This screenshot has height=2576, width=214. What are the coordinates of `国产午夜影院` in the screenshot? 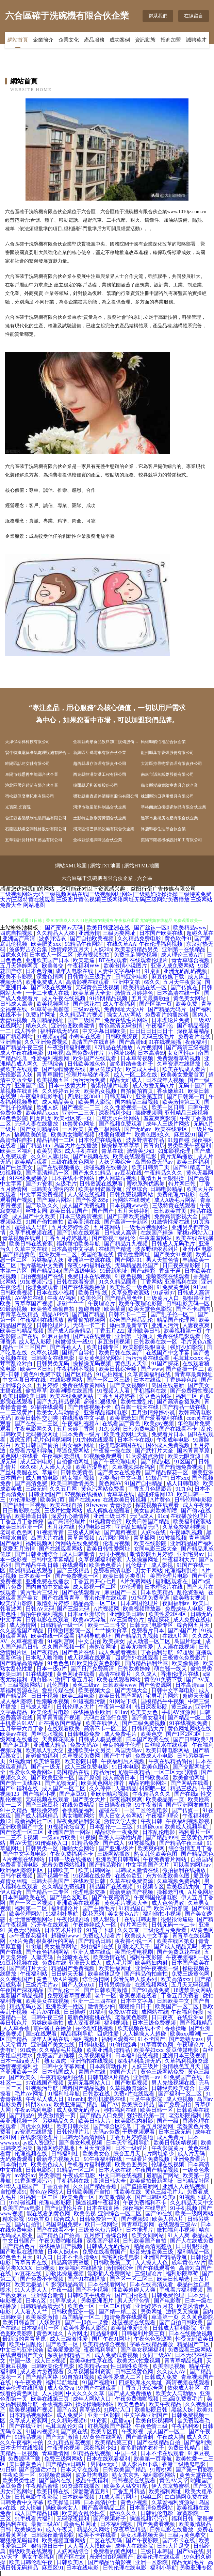 It's located at (143, 2540).